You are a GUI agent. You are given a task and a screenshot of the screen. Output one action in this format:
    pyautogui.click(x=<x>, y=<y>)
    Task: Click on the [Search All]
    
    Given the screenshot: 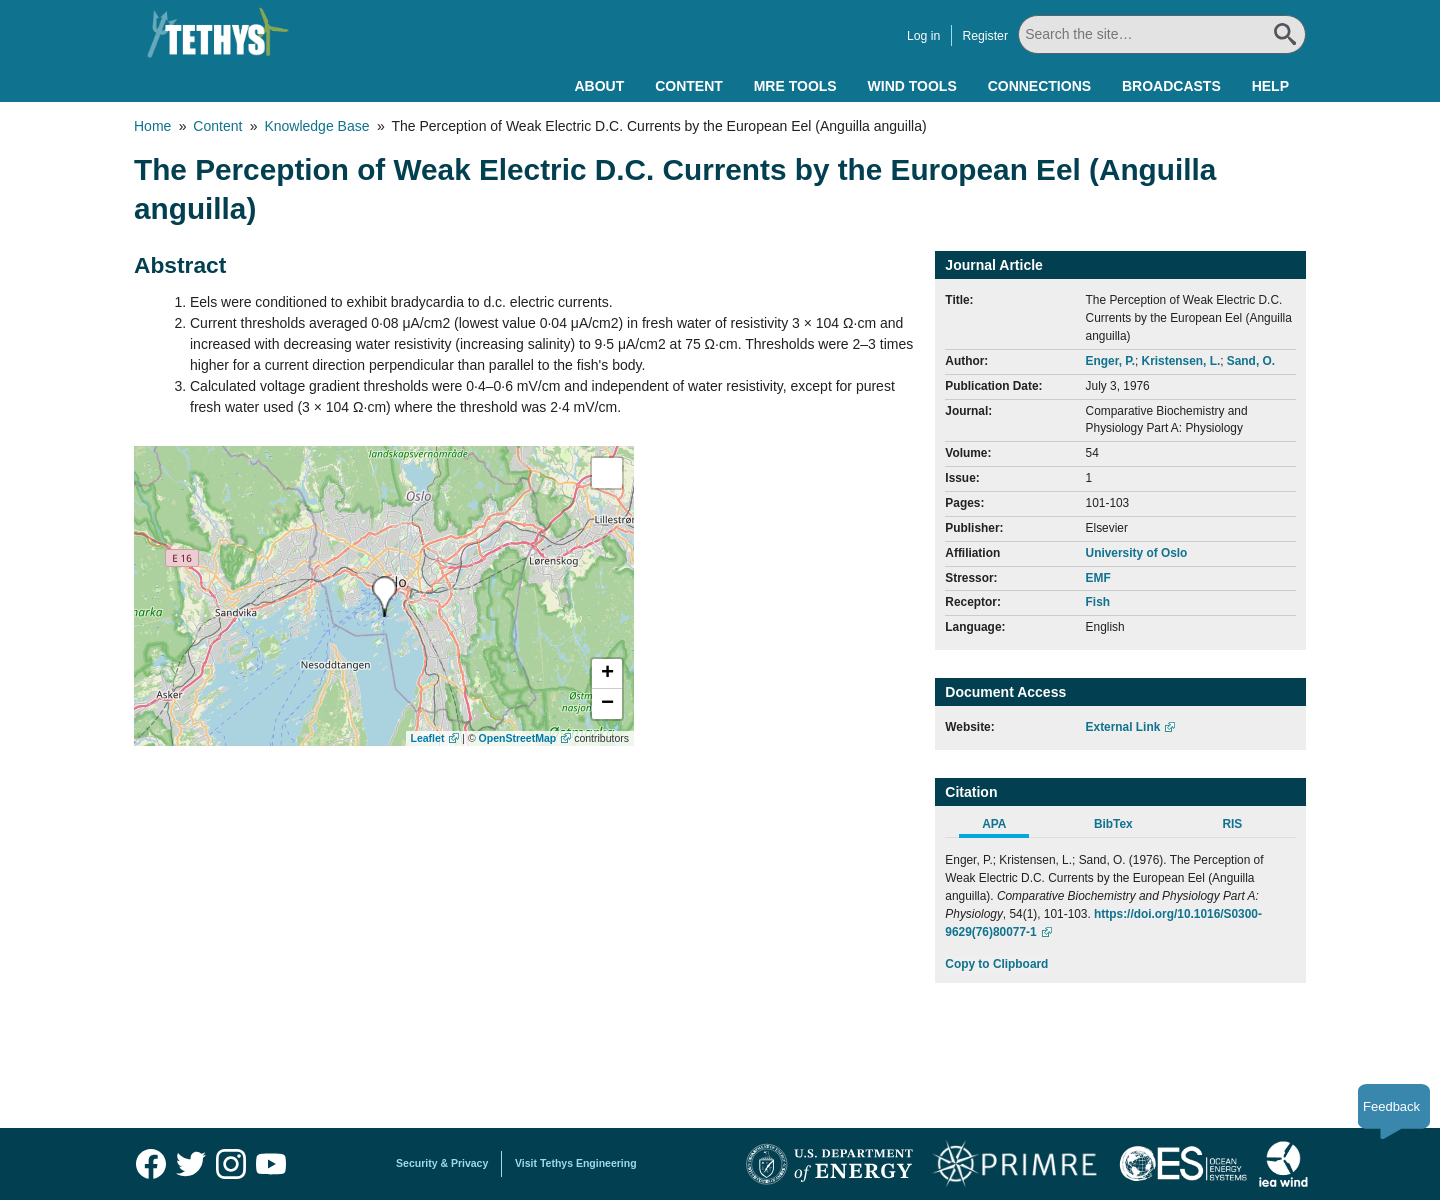 What is the action you would take?
    pyautogui.click(x=1162, y=34)
    